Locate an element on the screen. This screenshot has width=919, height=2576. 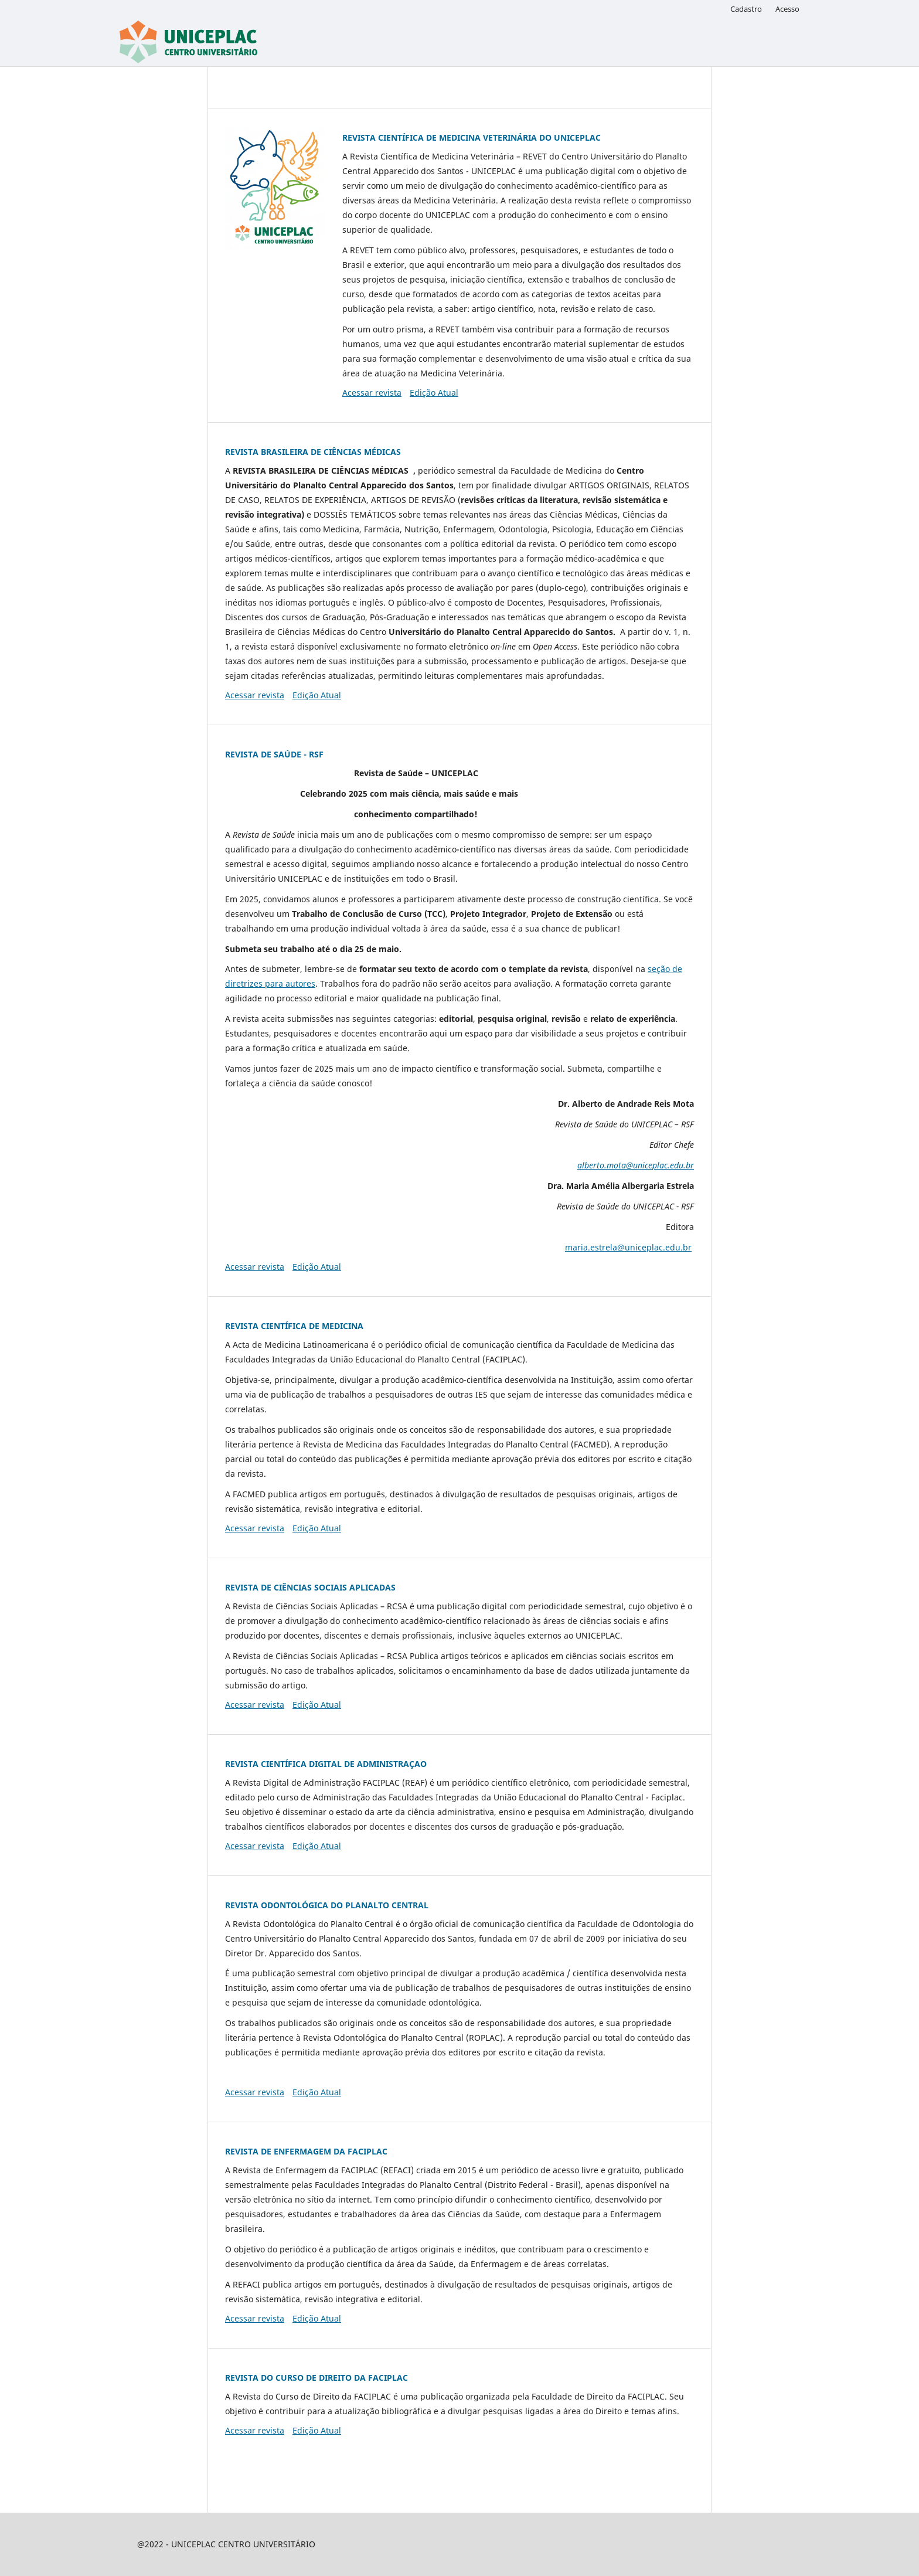
Edição Atual is located at coordinates (434, 392).